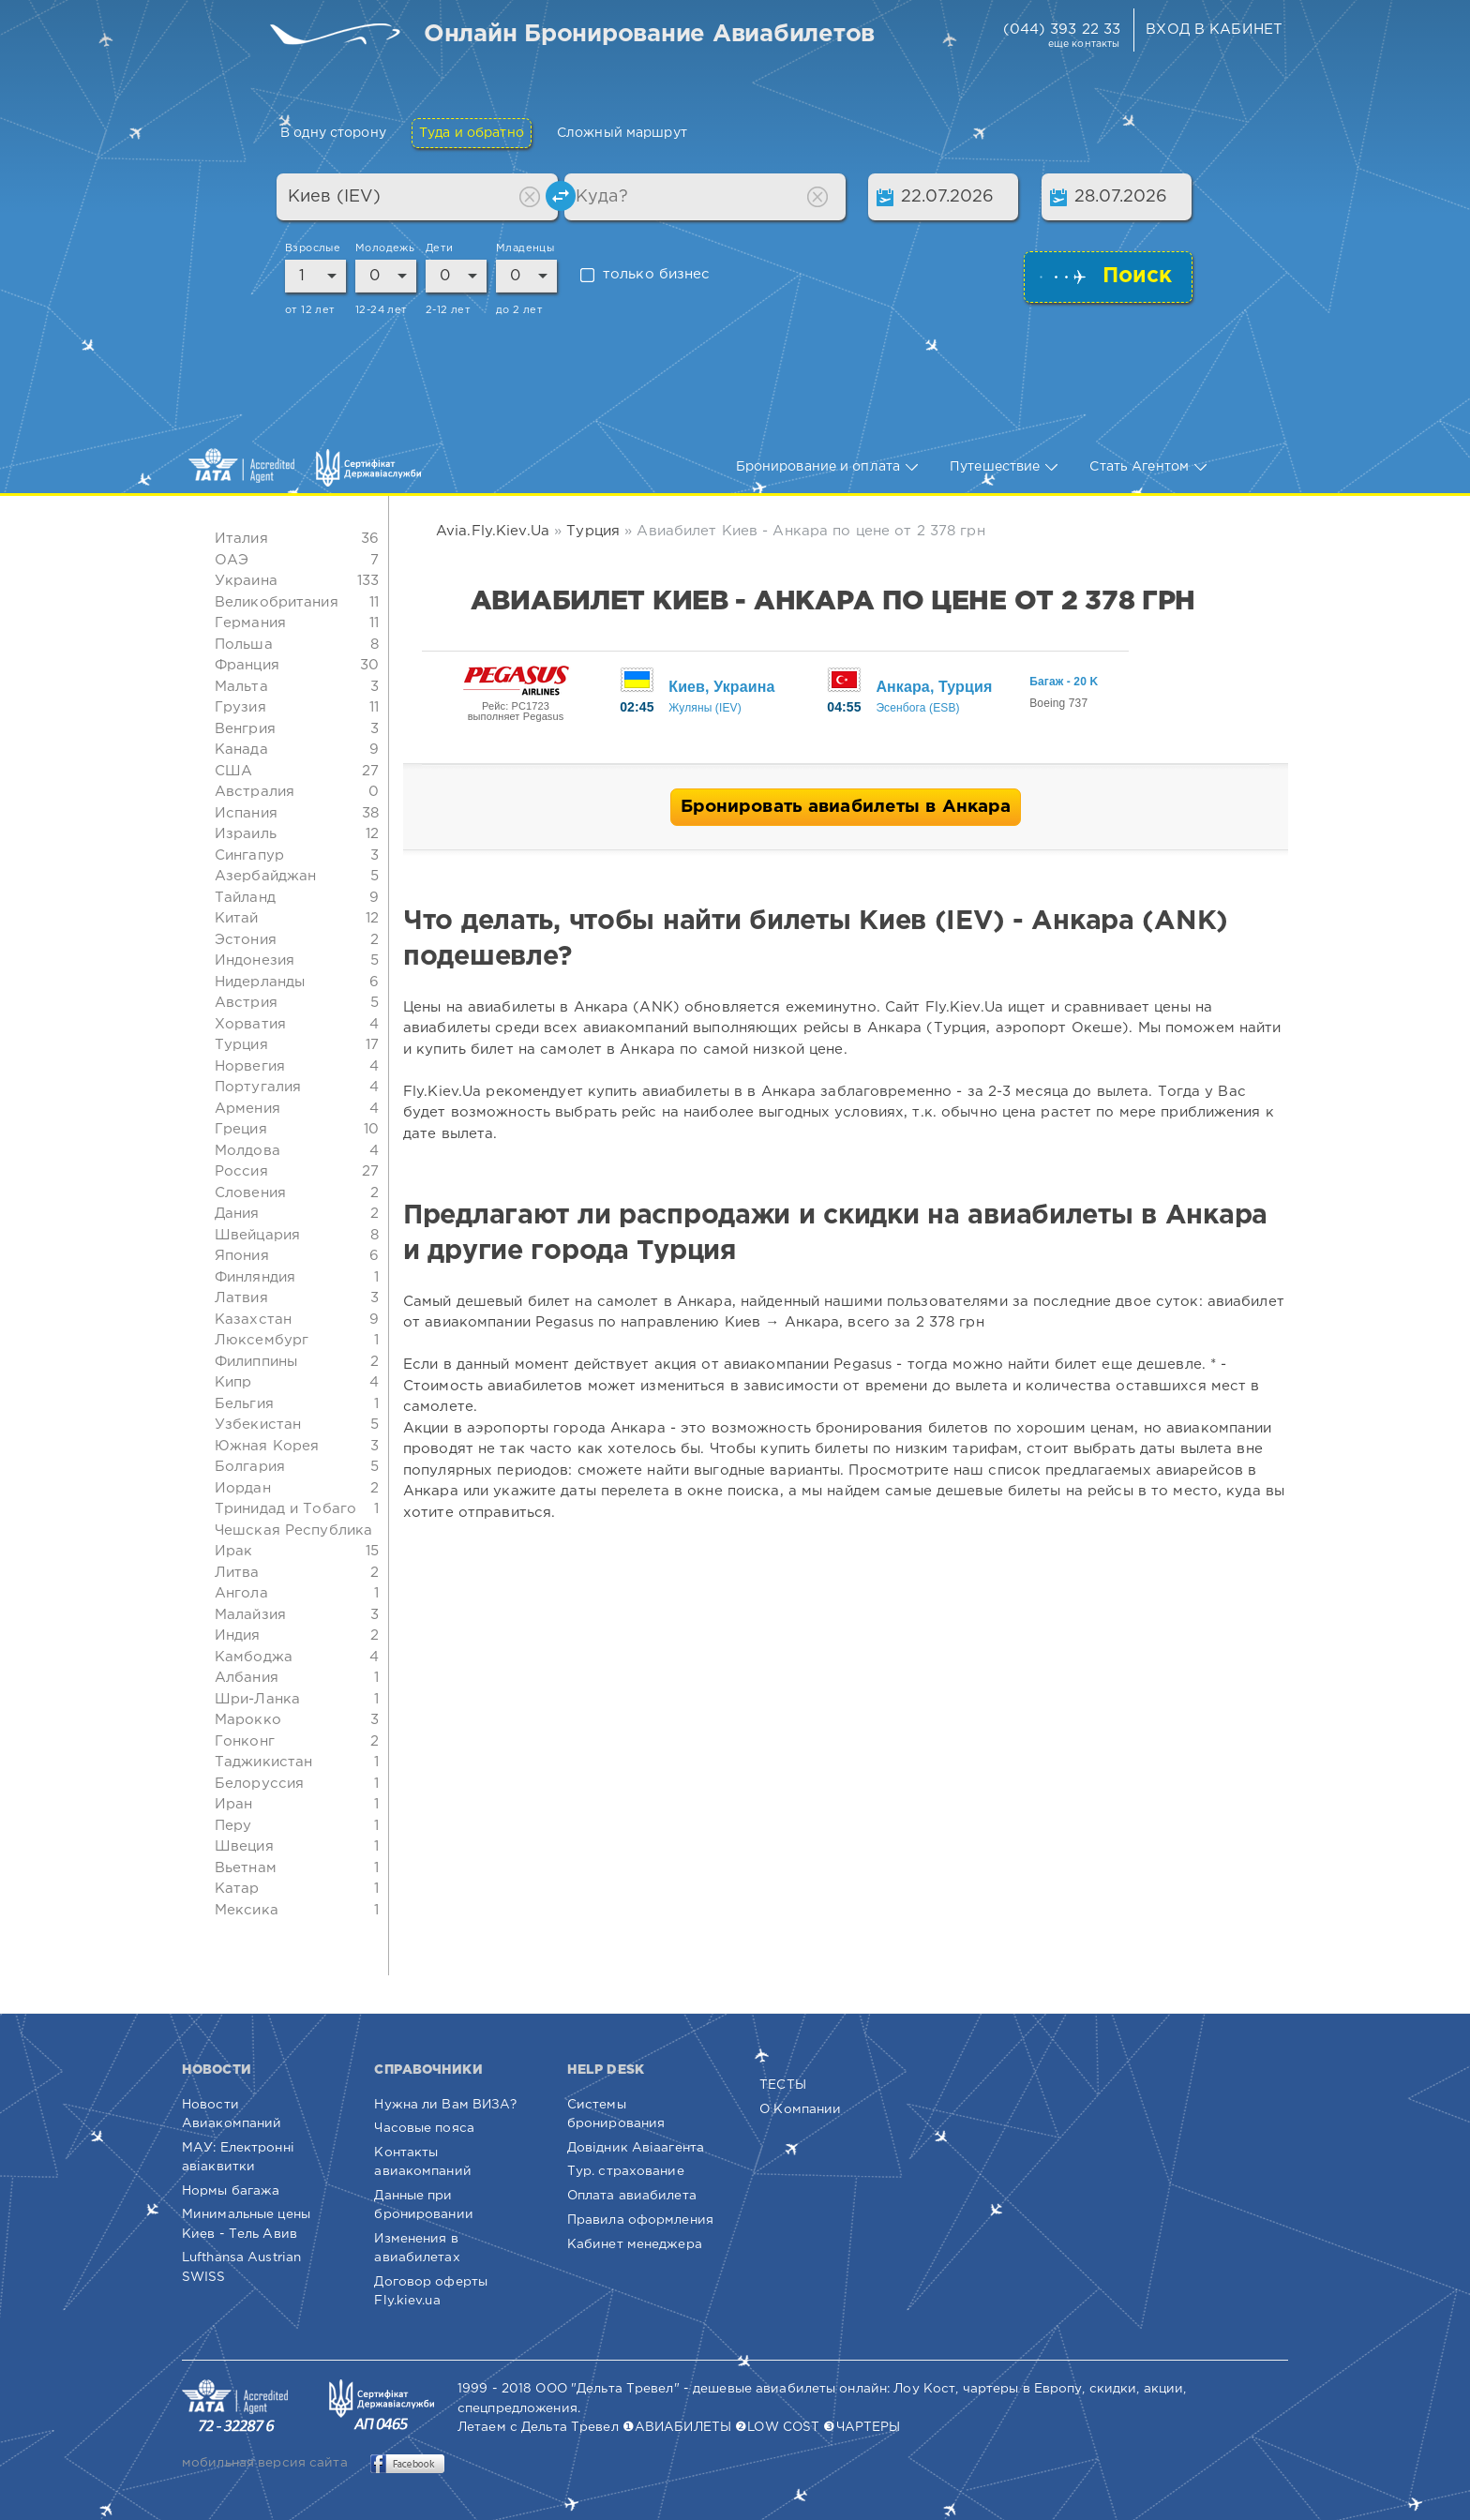  Describe the element at coordinates (247, 1108) in the screenshot. I see `Армения` at that location.